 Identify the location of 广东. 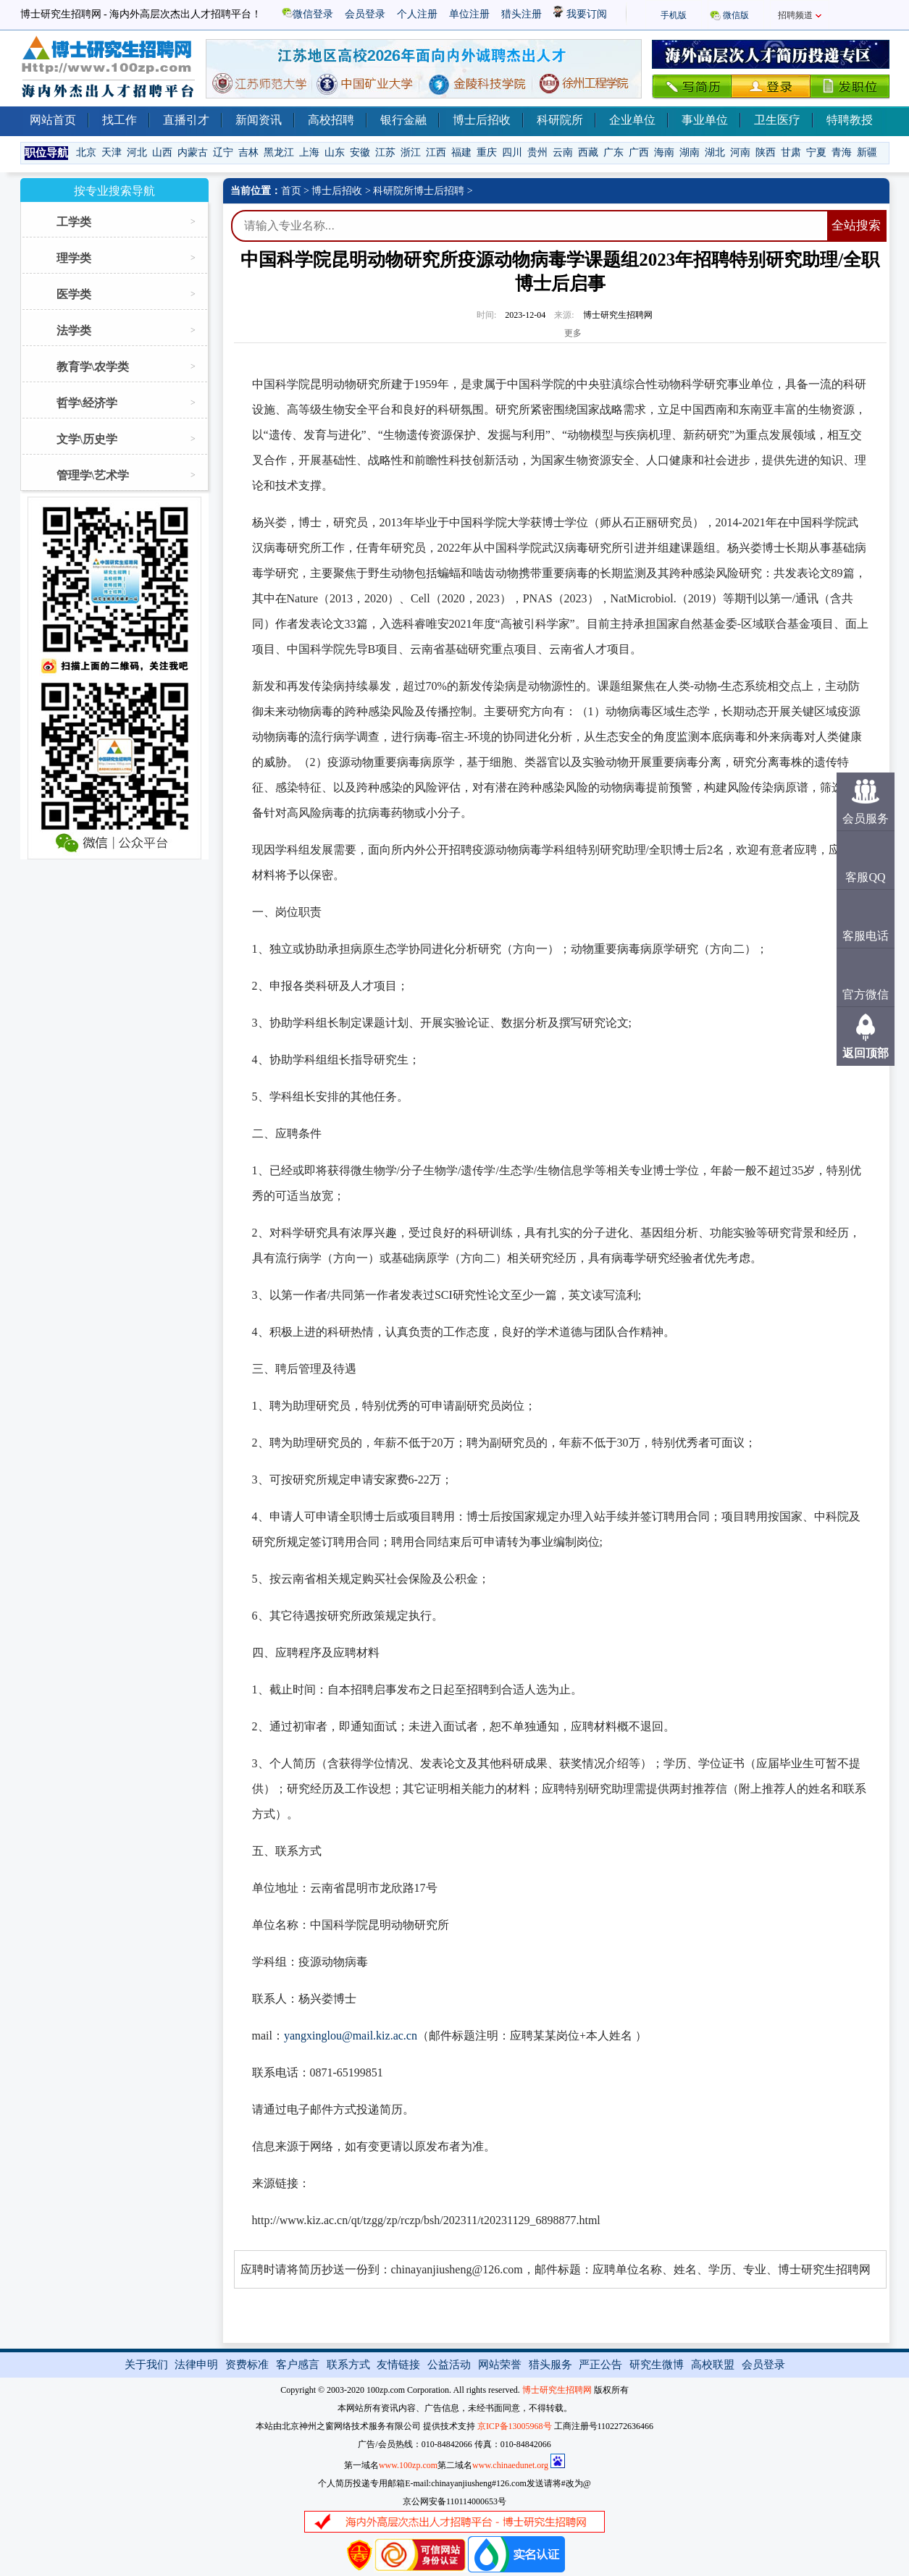
(613, 152).